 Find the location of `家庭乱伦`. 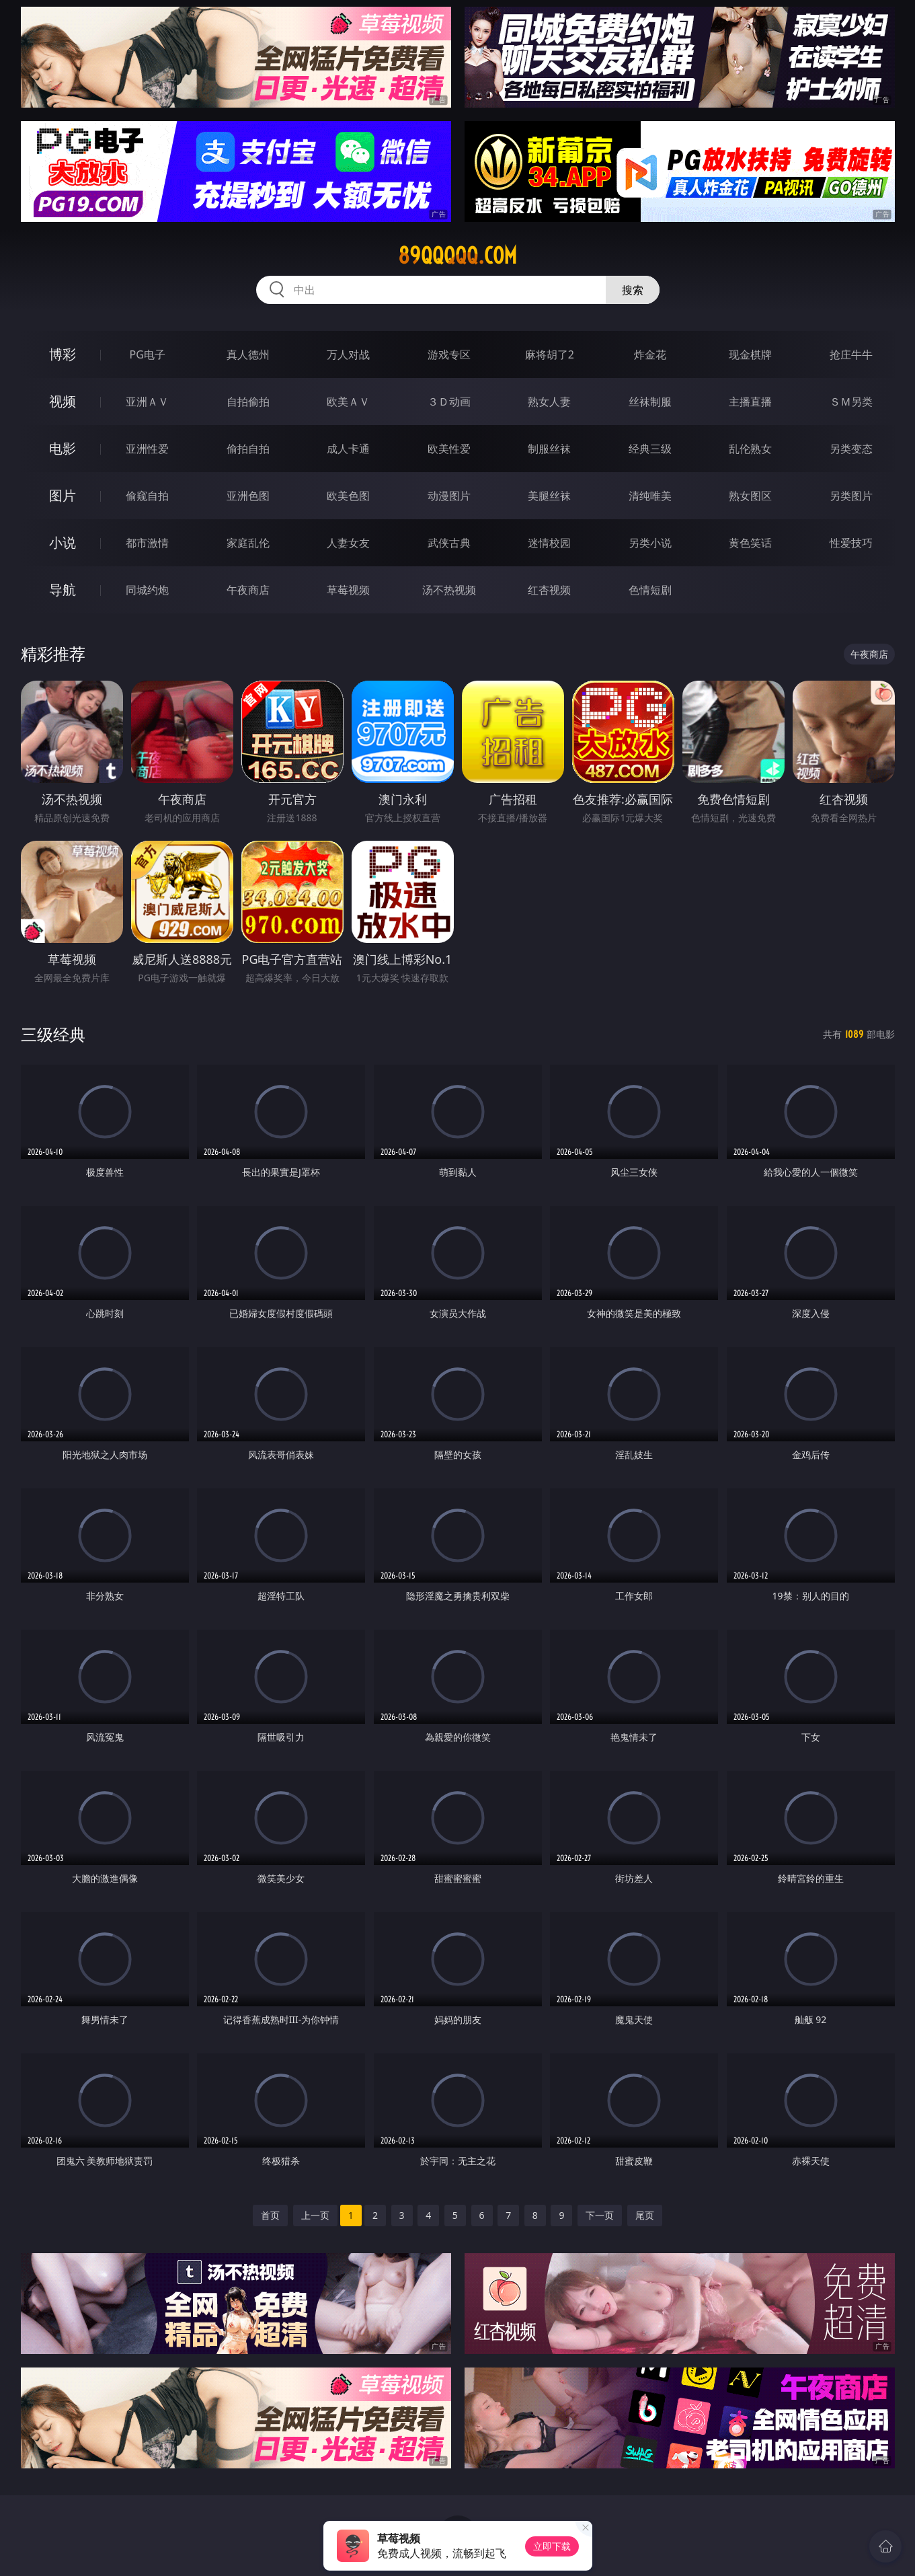

家庭乱伦 is located at coordinates (248, 542).